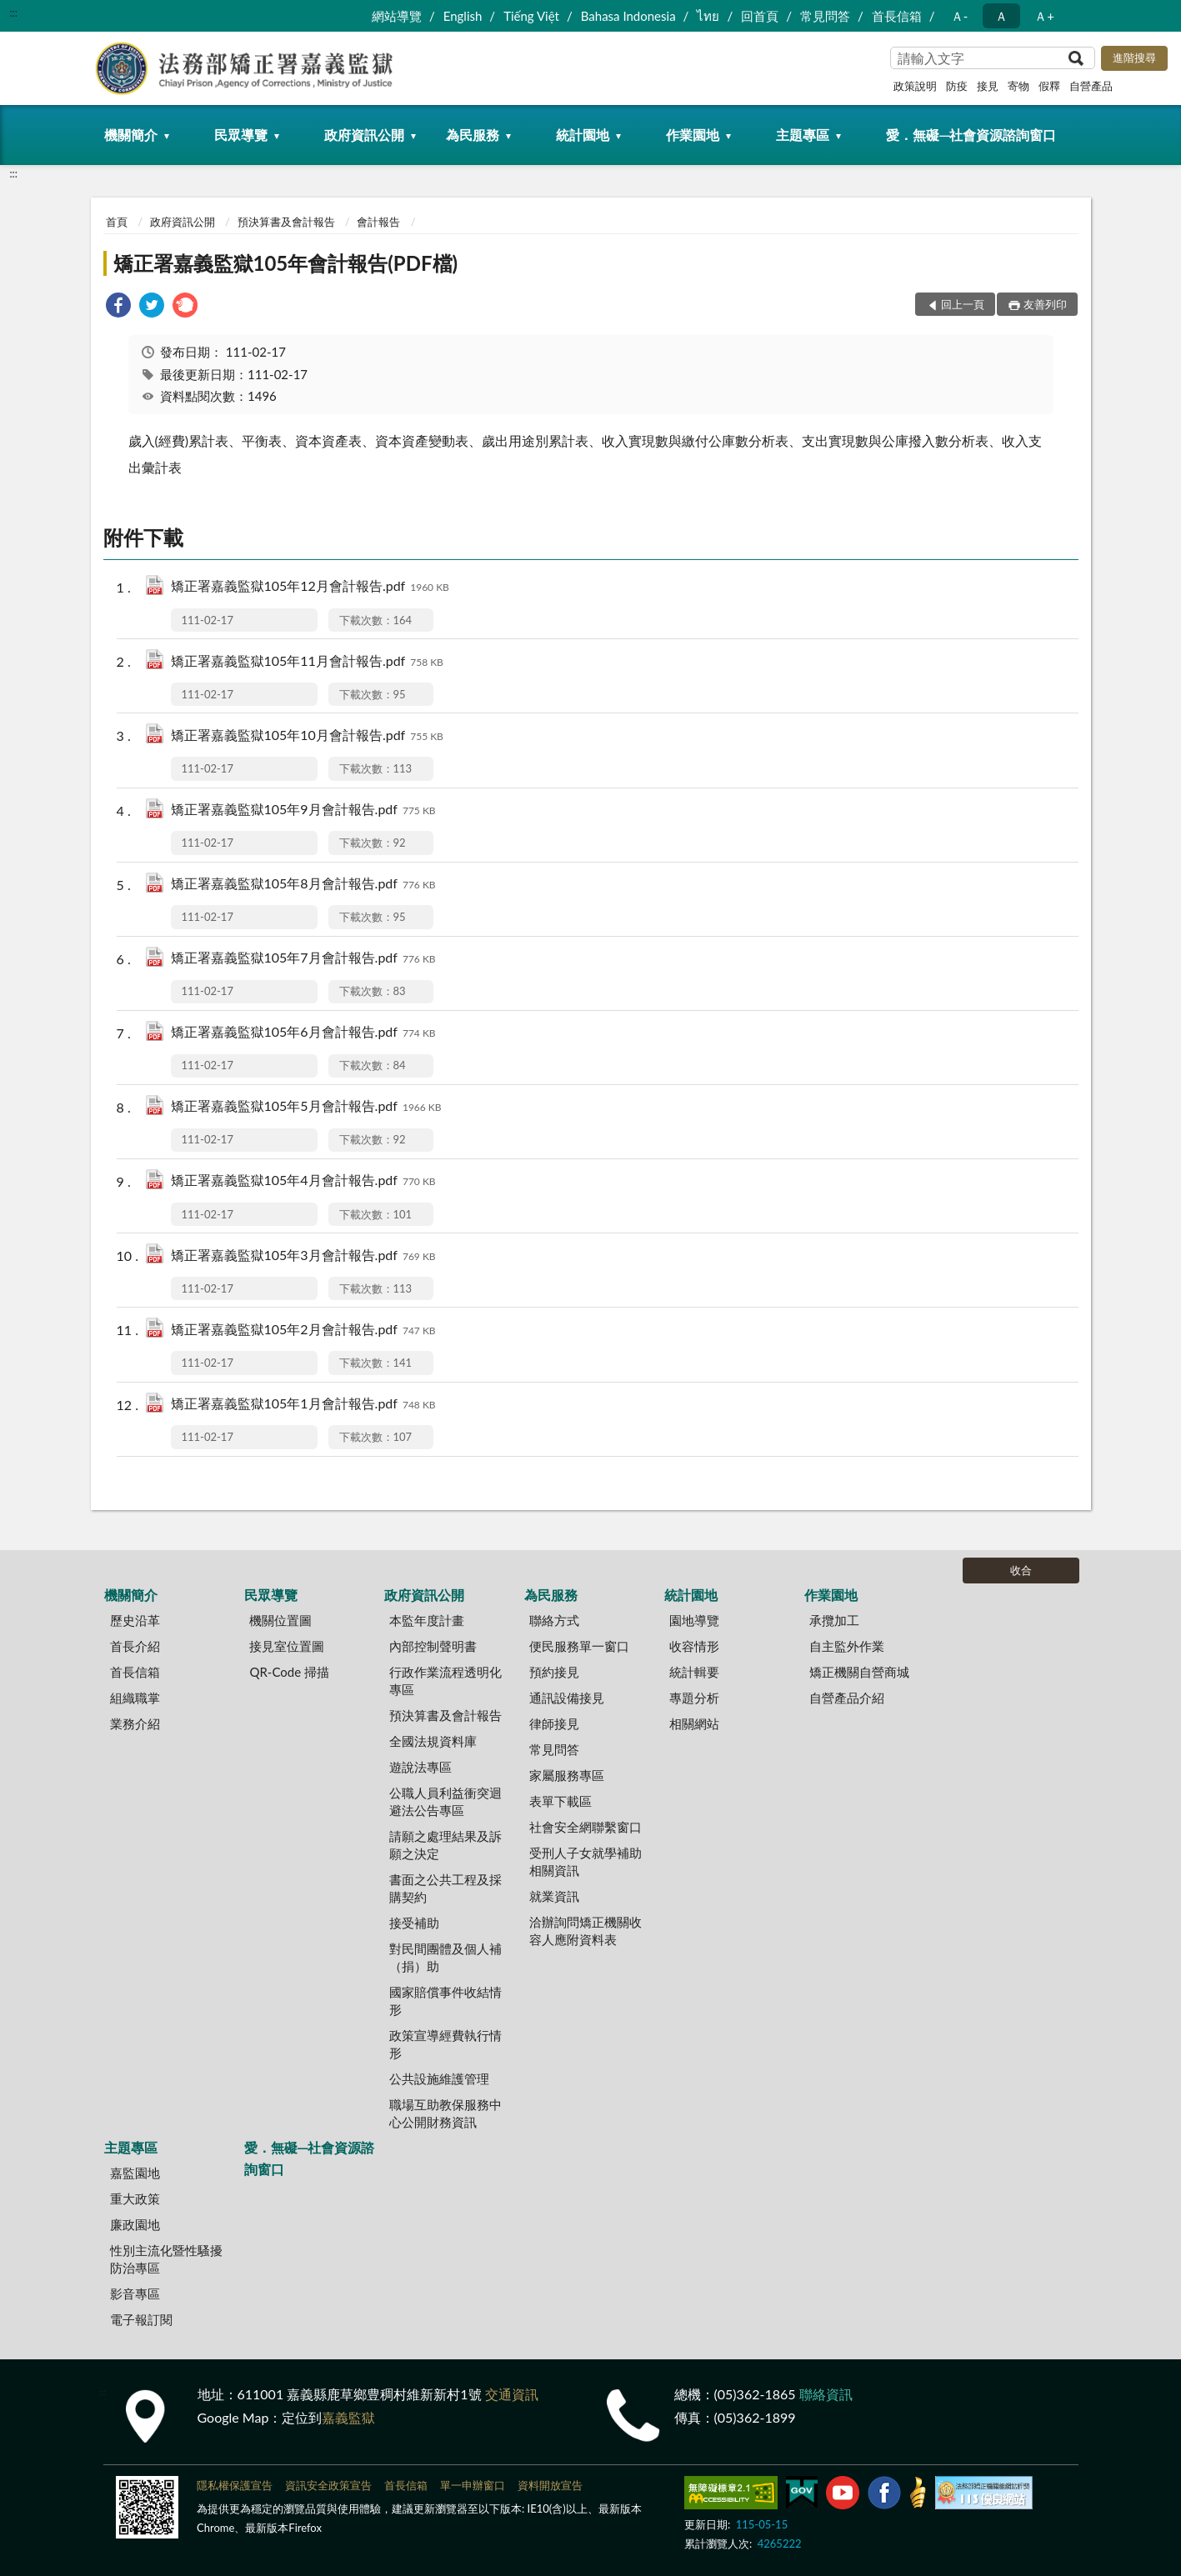 This screenshot has height=2576, width=1181. What do you see at coordinates (364, 135) in the screenshot?
I see `政府資訊公開` at bounding box center [364, 135].